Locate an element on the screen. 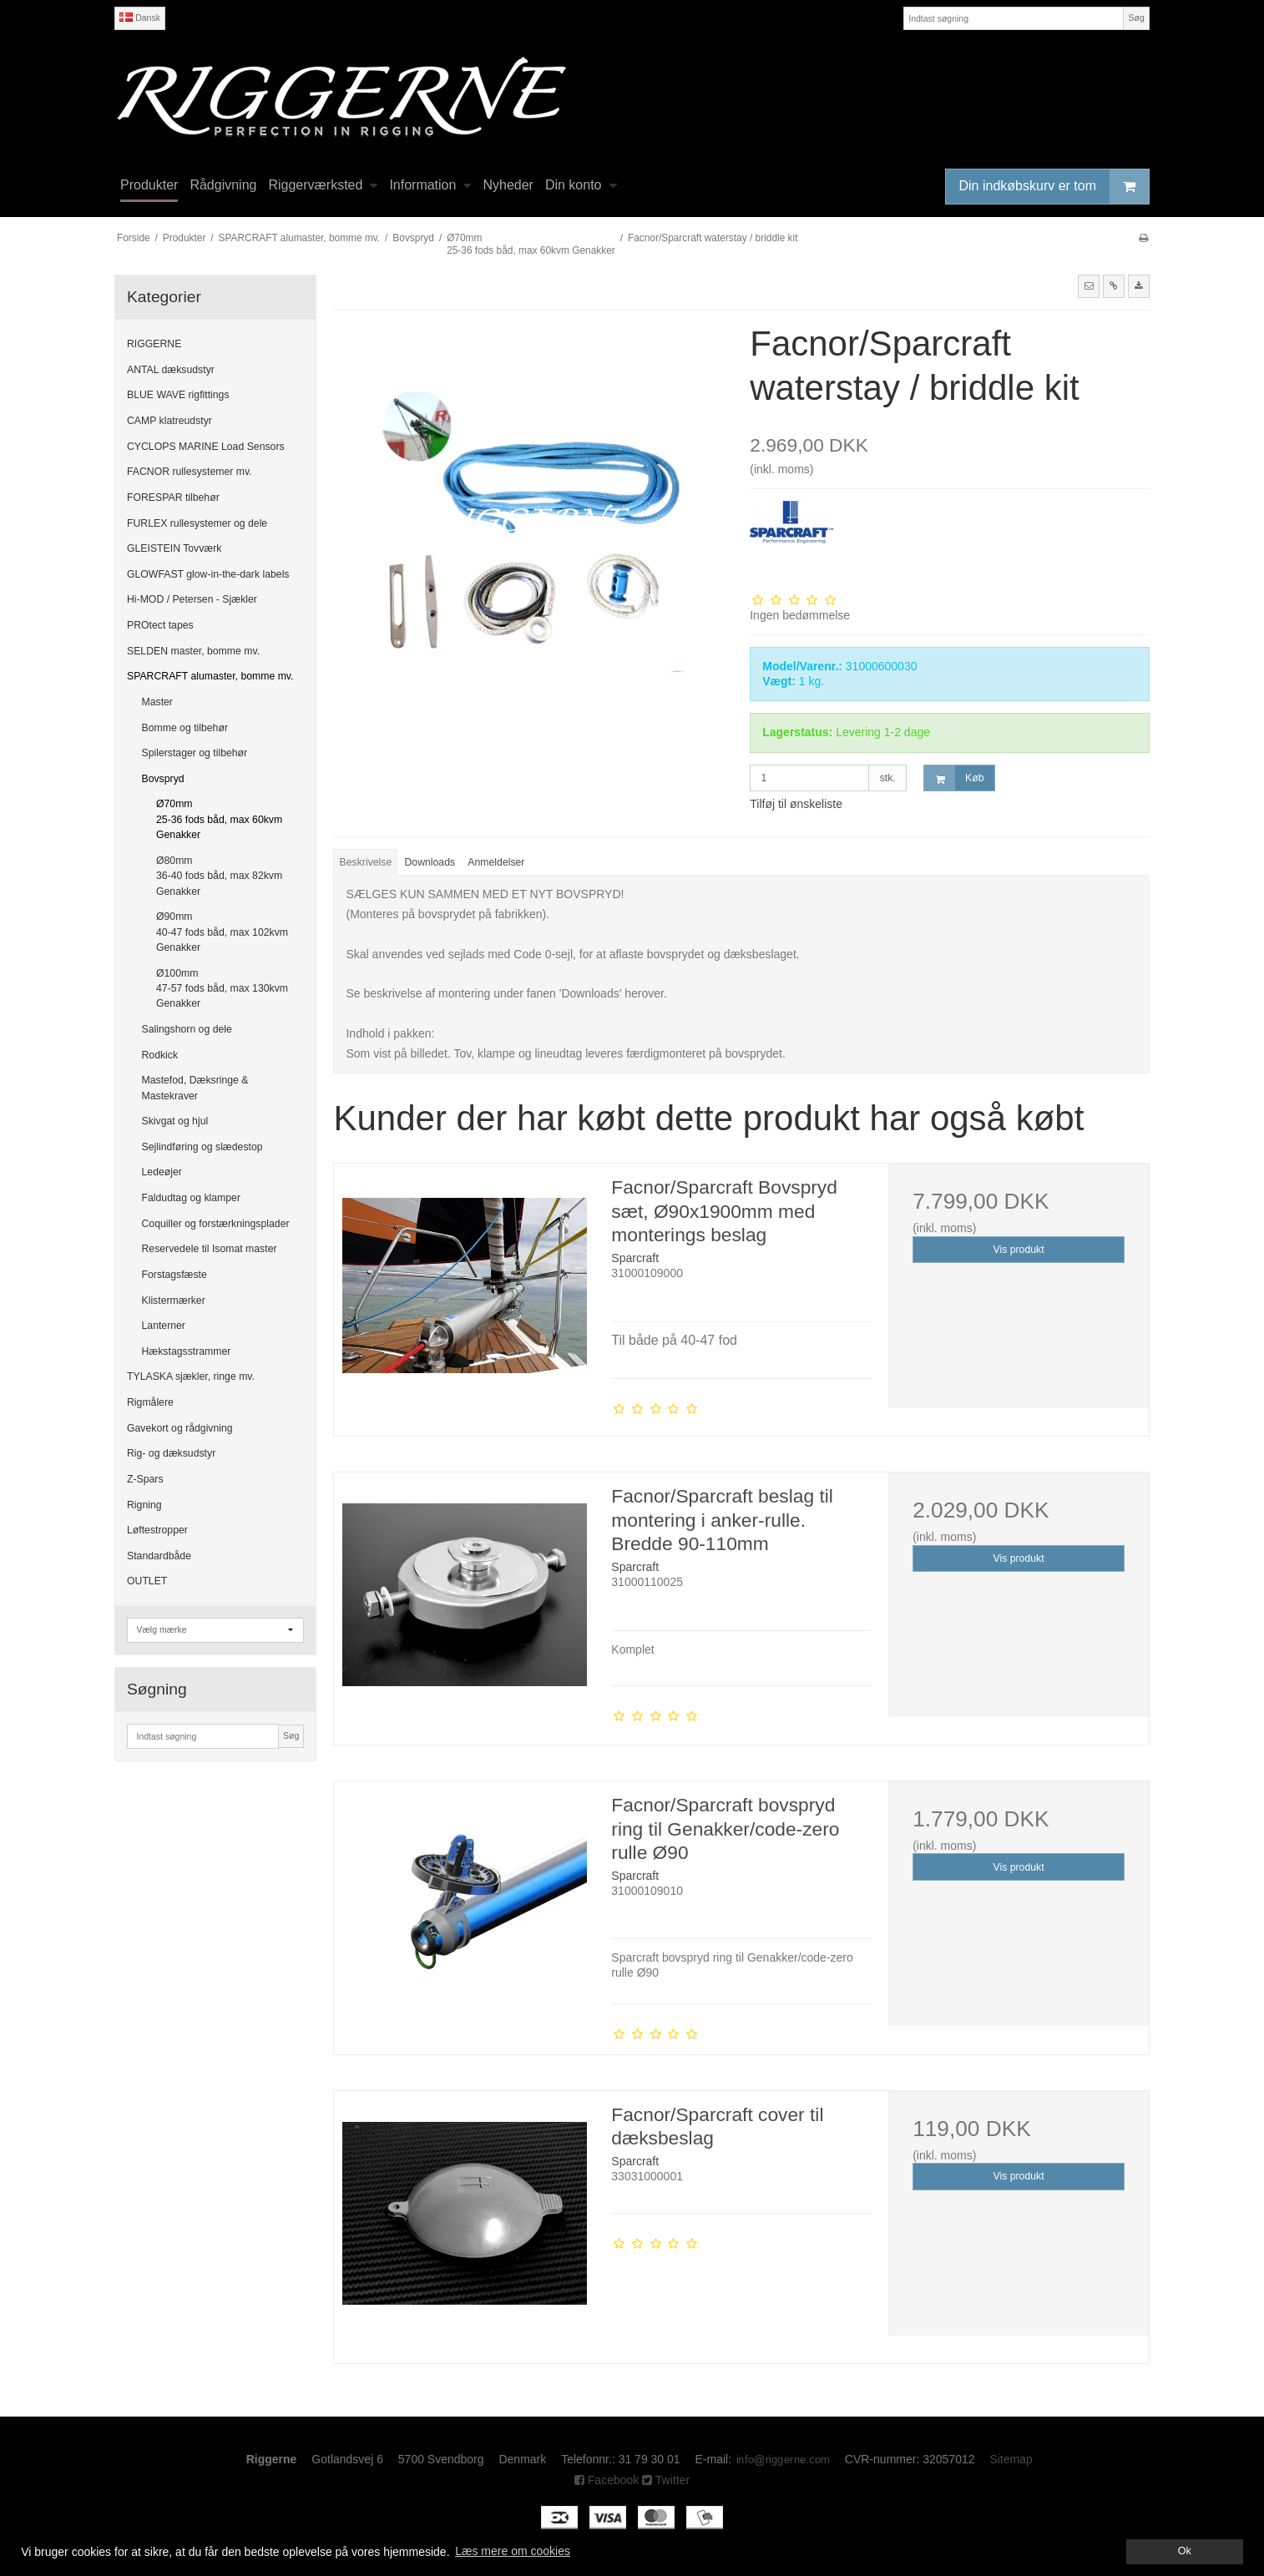 This screenshot has width=1264, height=2576. Coquiller og forstærkningsplader is located at coordinates (216, 1224).